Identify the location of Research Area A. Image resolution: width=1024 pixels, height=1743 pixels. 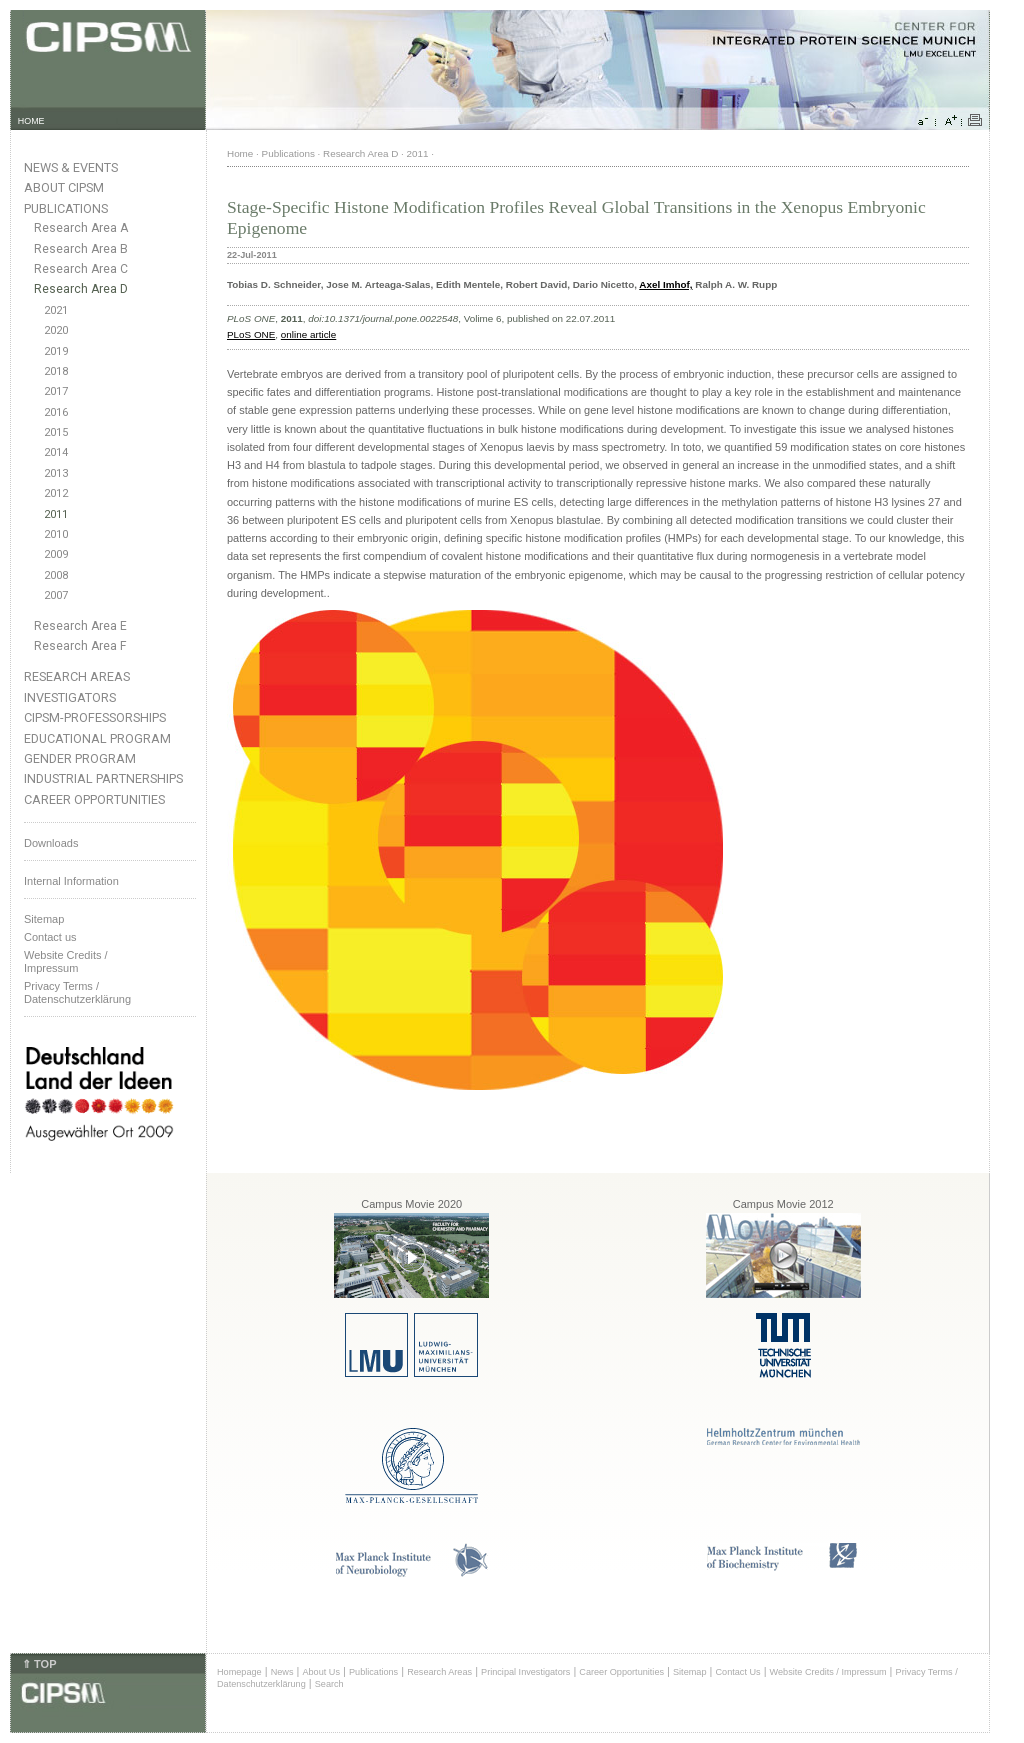
(81, 228).